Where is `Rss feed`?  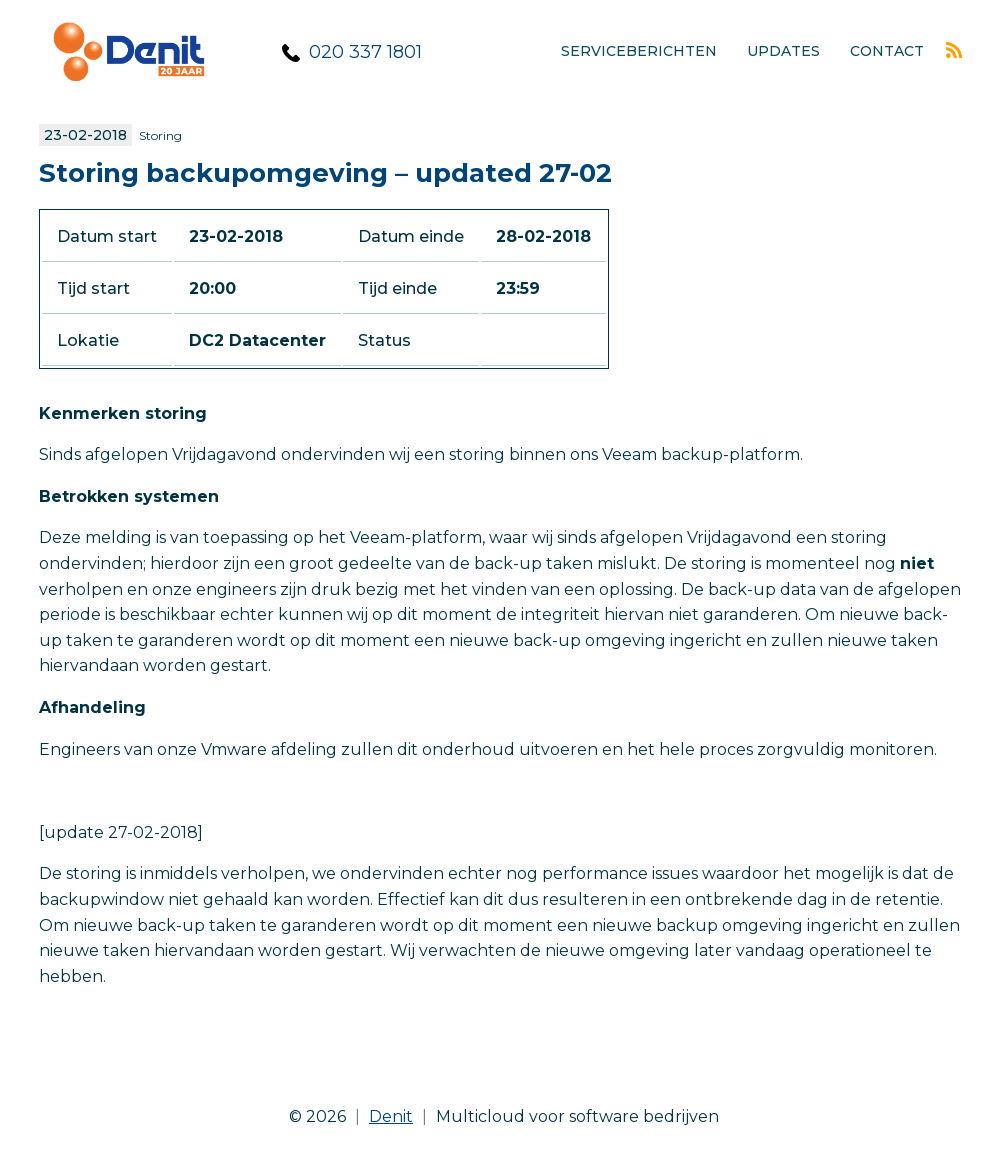 Rss feed is located at coordinates (954, 50).